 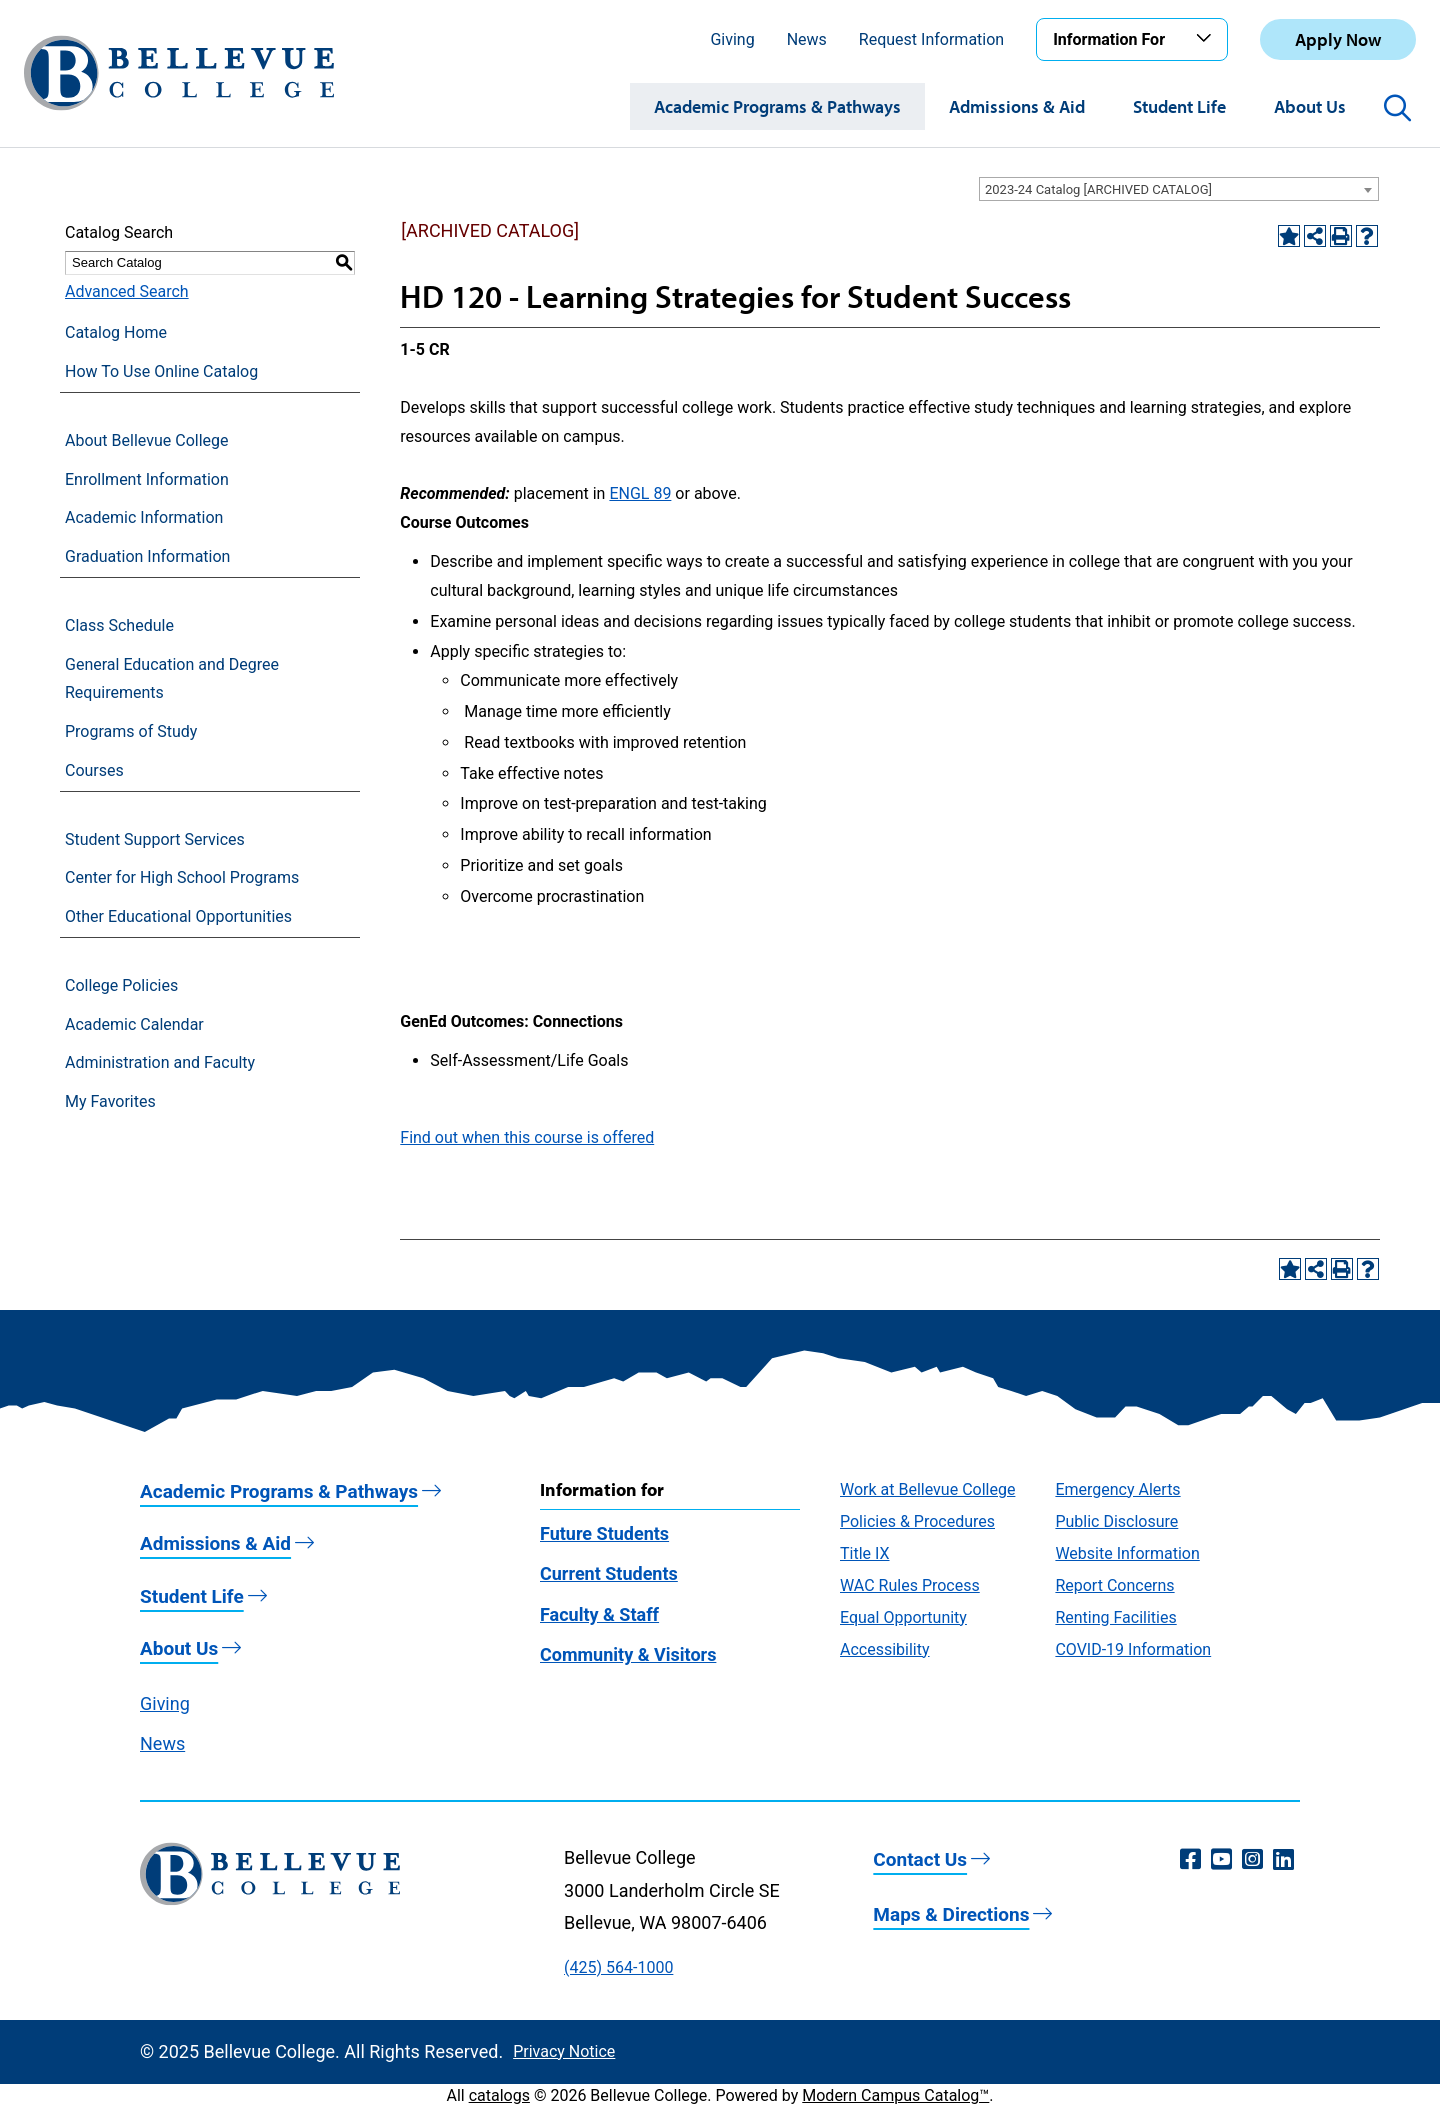 What do you see at coordinates (1133, 1649) in the screenshot?
I see `COVID-19 Information` at bounding box center [1133, 1649].